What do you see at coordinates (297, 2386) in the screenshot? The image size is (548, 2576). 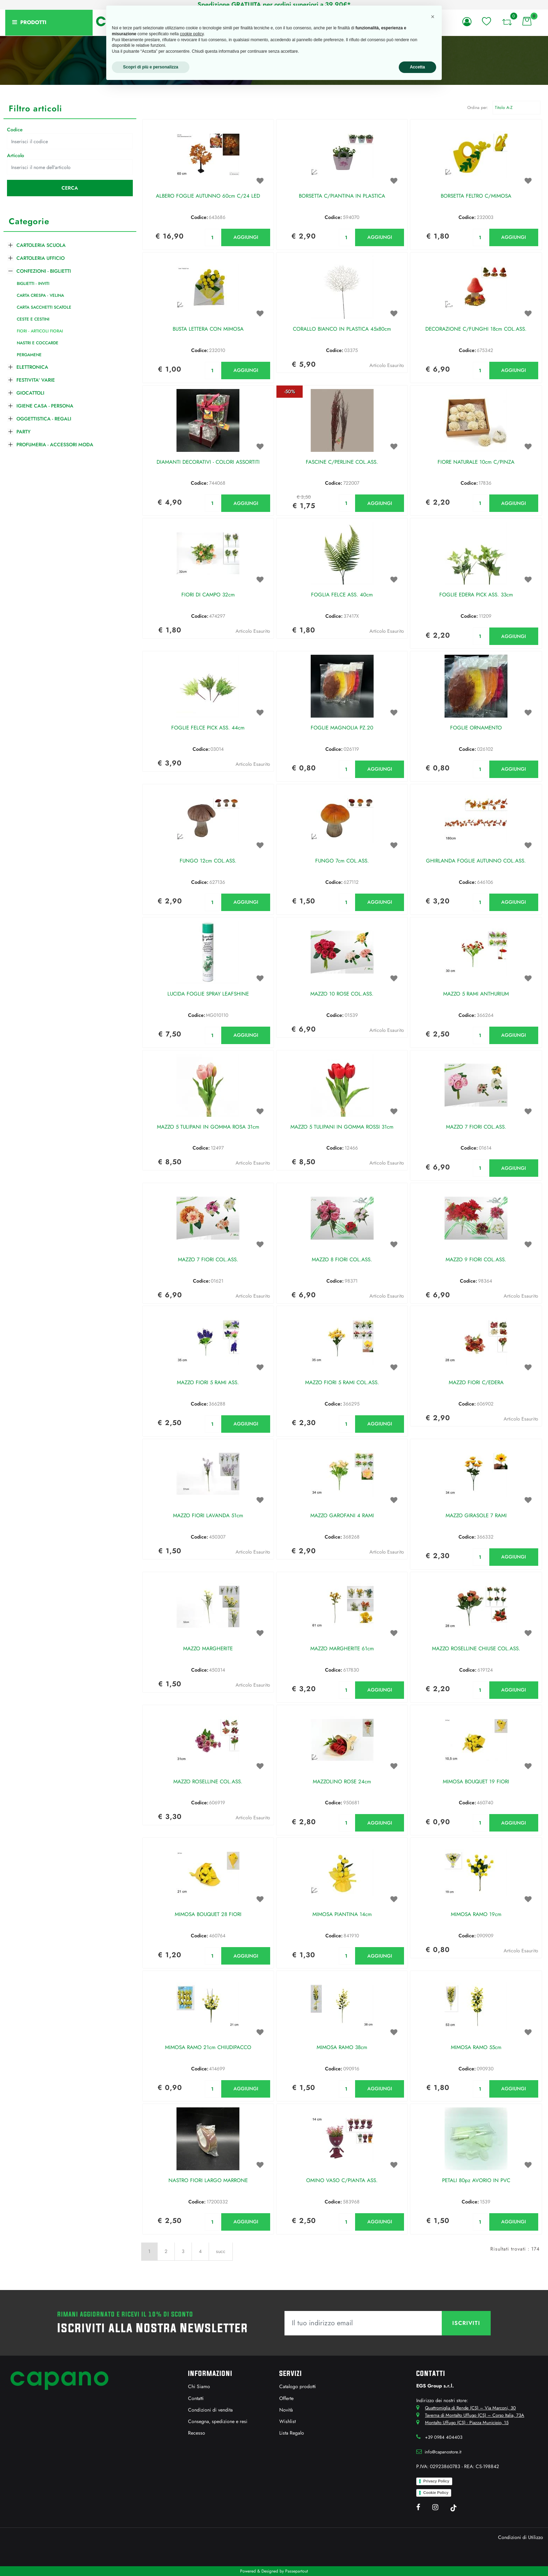 I see `Catalogo prodotti [menuitem]` at bounding box center [297, 2386].